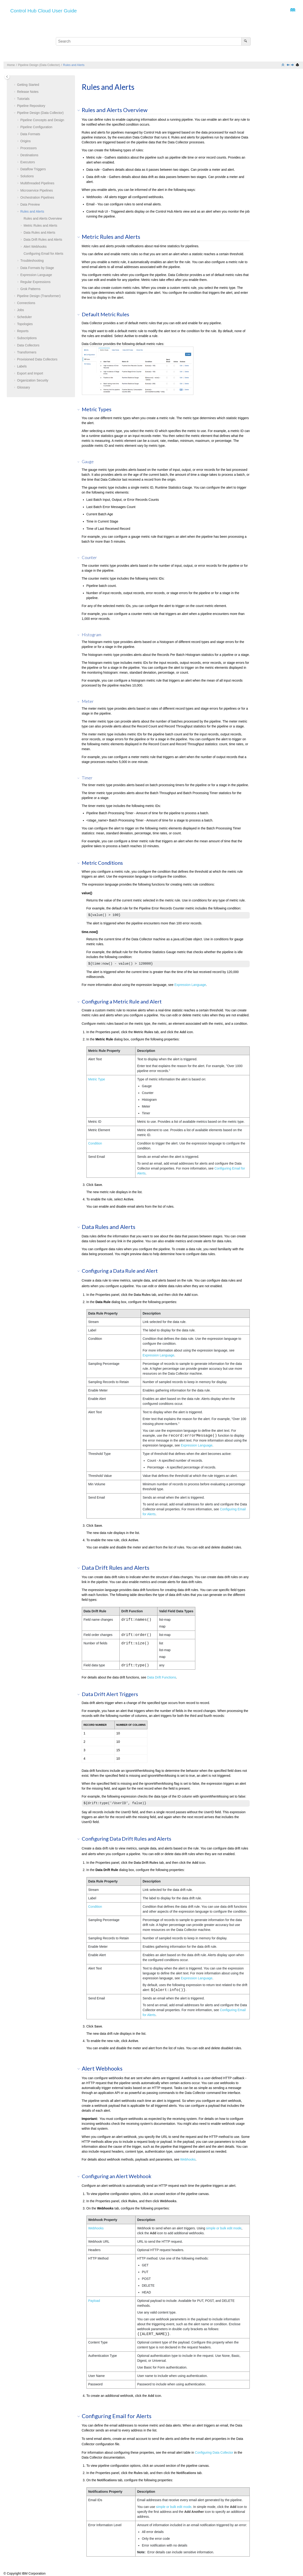 The height and width of the screenshot is (2576, 303). Describe the element at coordinates (32, 260) in the screenshot. I see `Troubleshooting` at that location.